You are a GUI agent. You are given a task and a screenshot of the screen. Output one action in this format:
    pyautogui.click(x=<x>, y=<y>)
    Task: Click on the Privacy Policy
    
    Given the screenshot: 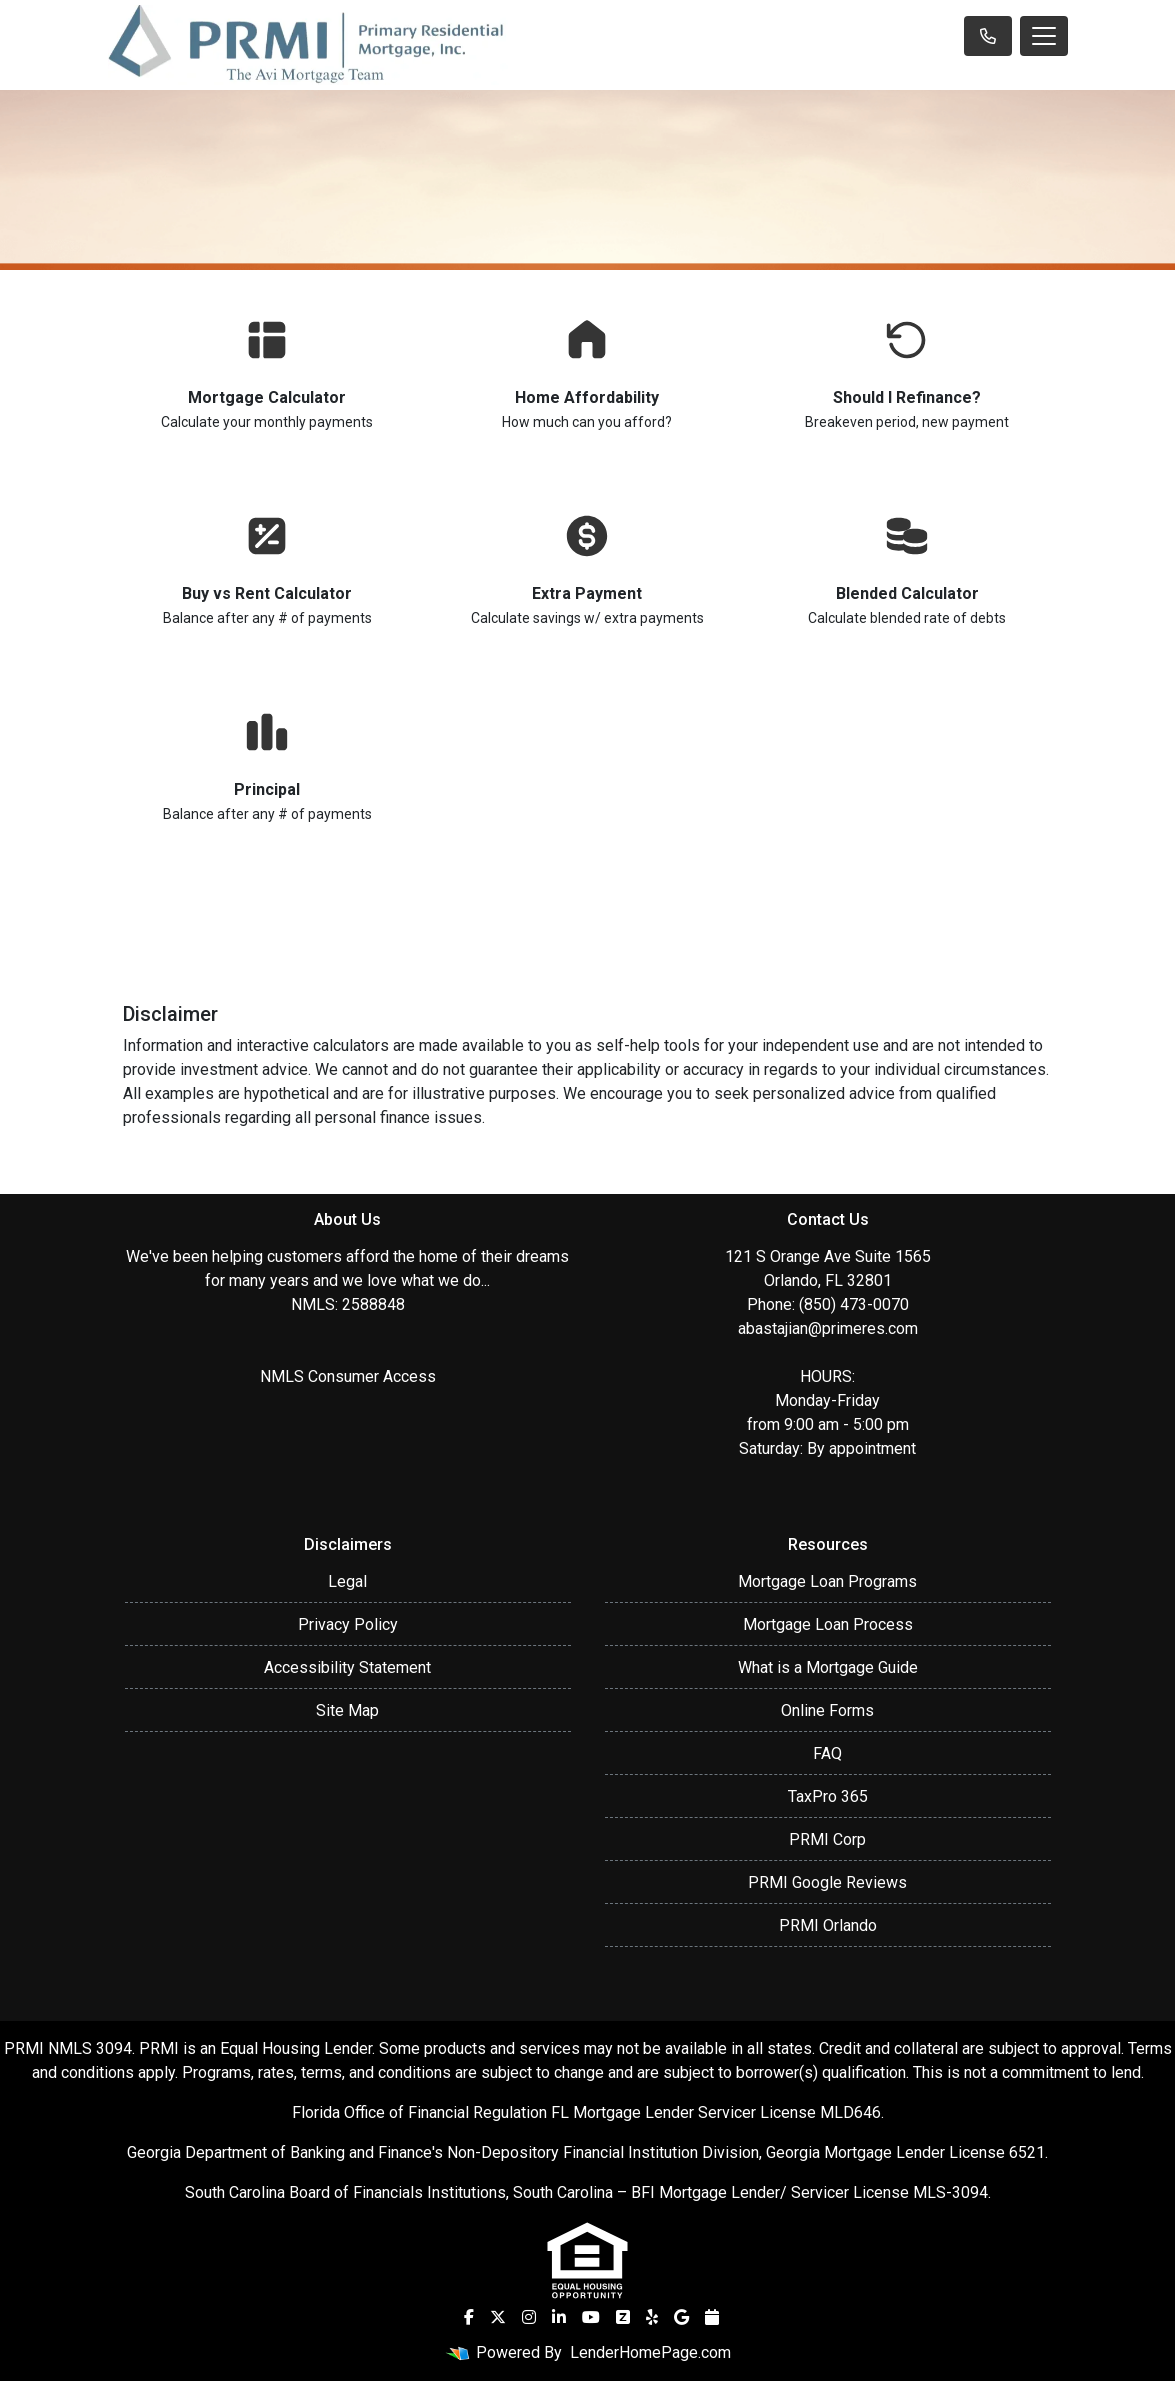 What is the action you would take?
    pyautogui.click(x=348, y=1624)
    